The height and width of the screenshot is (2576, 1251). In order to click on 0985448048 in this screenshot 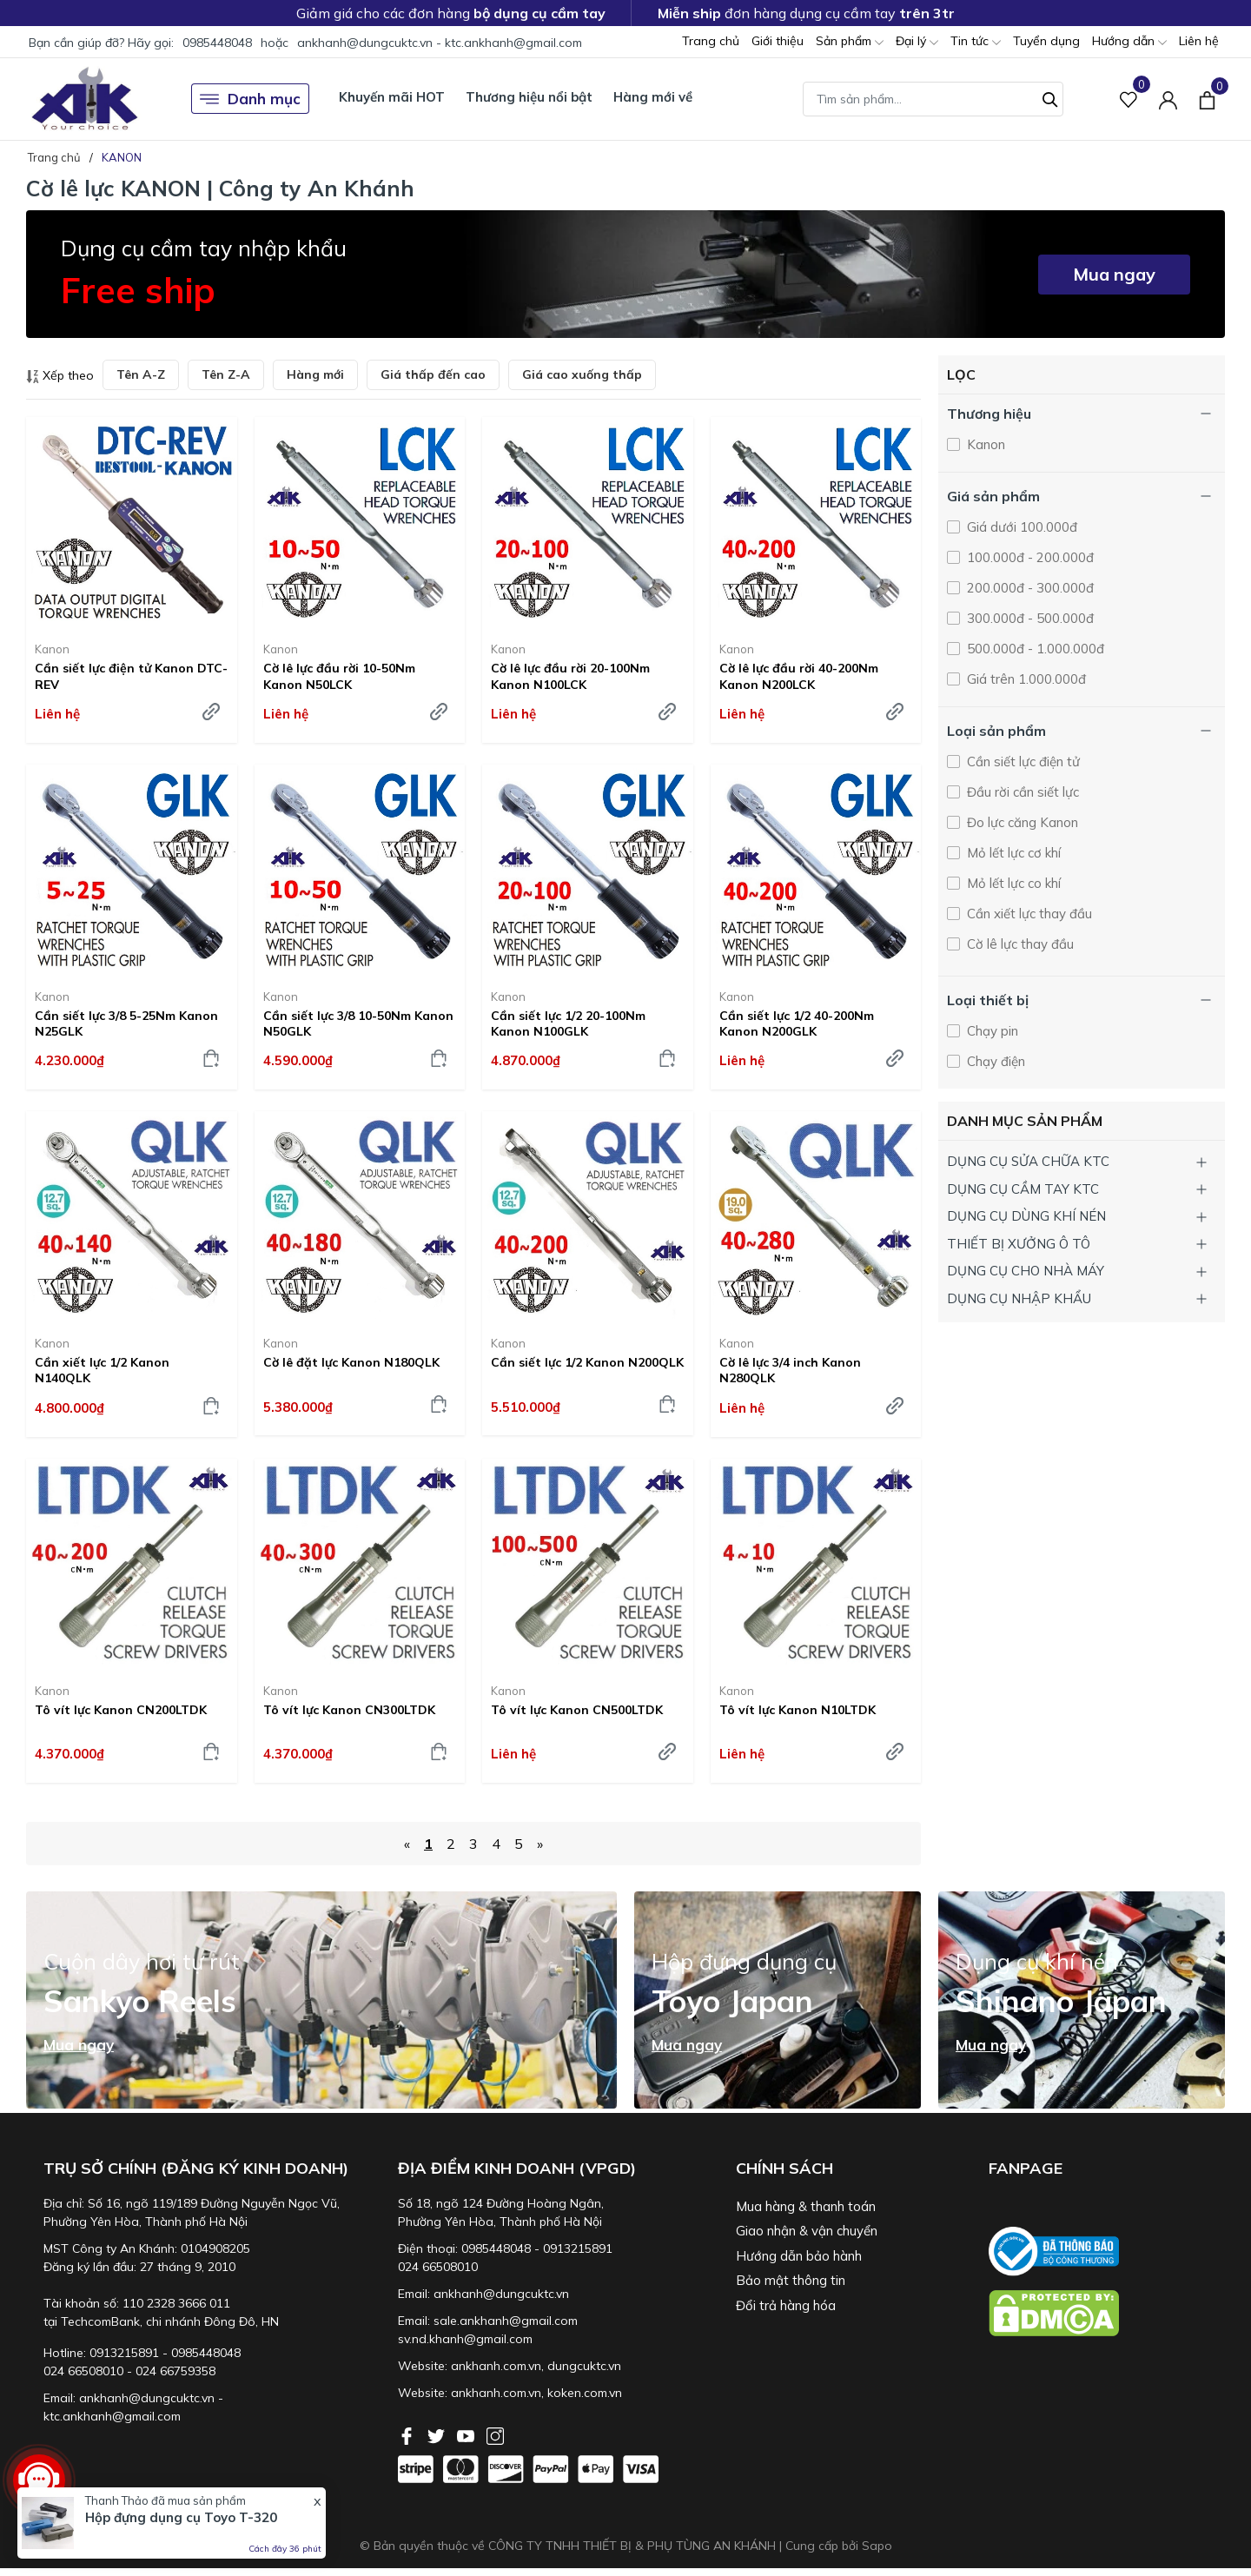, I will do `click(217, 42)`.